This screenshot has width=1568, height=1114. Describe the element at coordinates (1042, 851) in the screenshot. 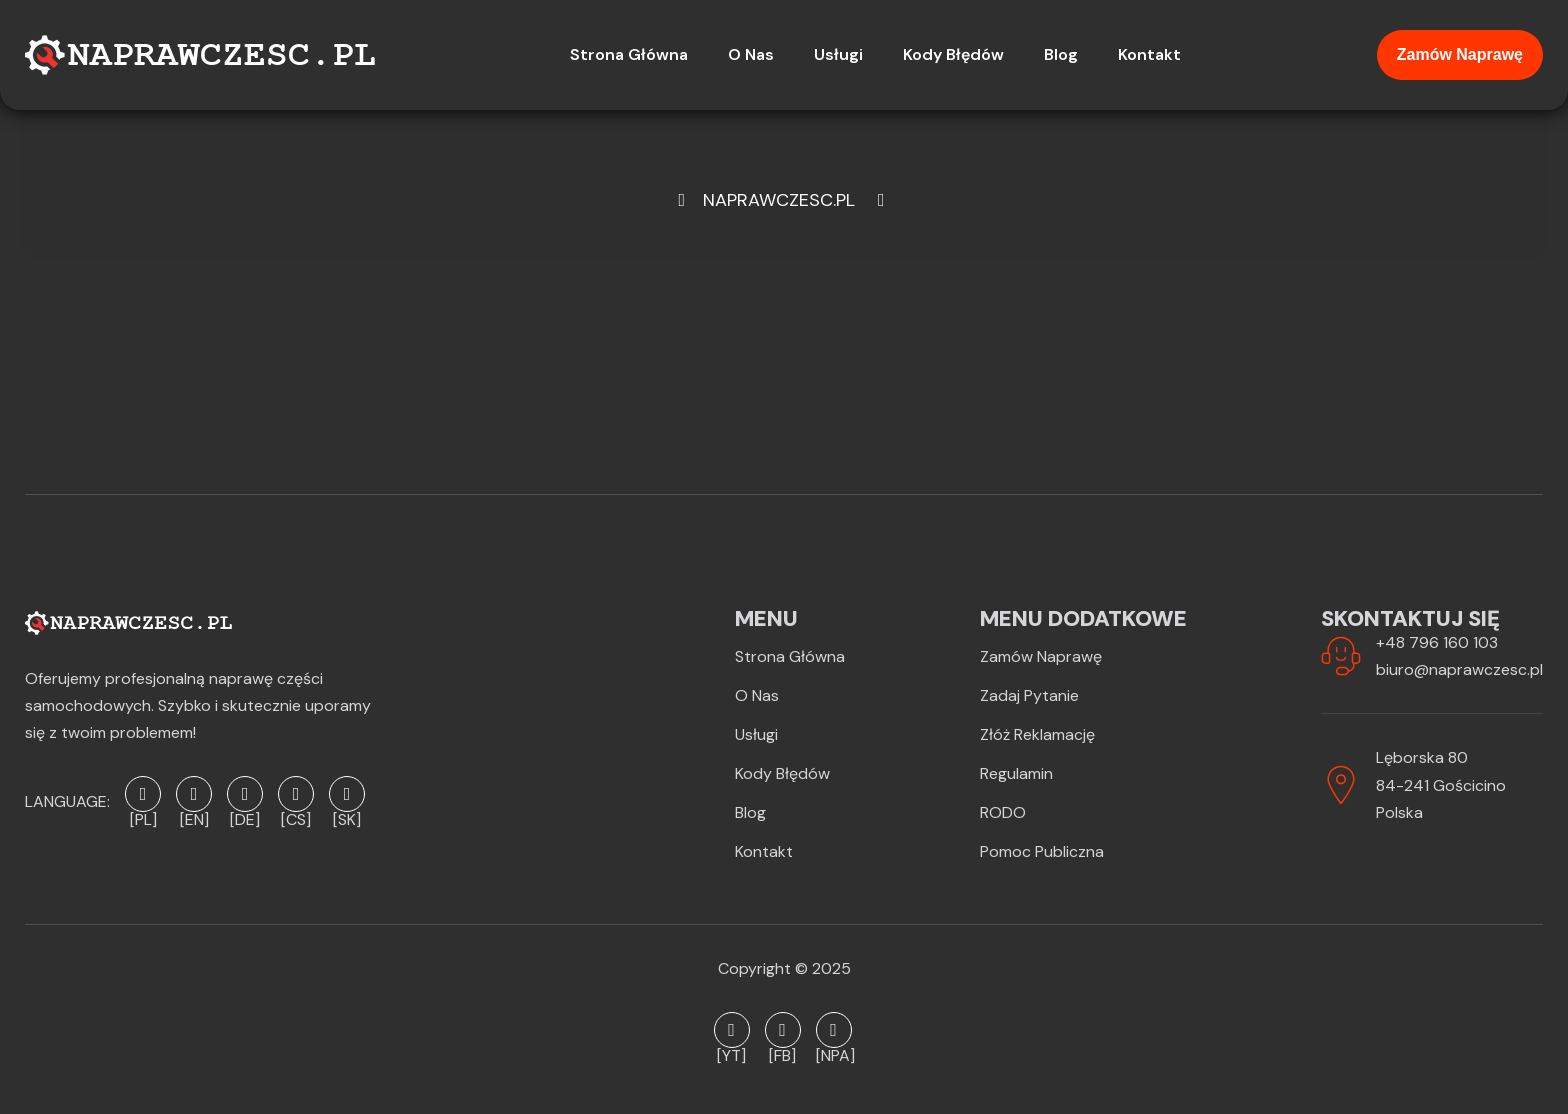

I see `Pomoc publiczna` at that location.